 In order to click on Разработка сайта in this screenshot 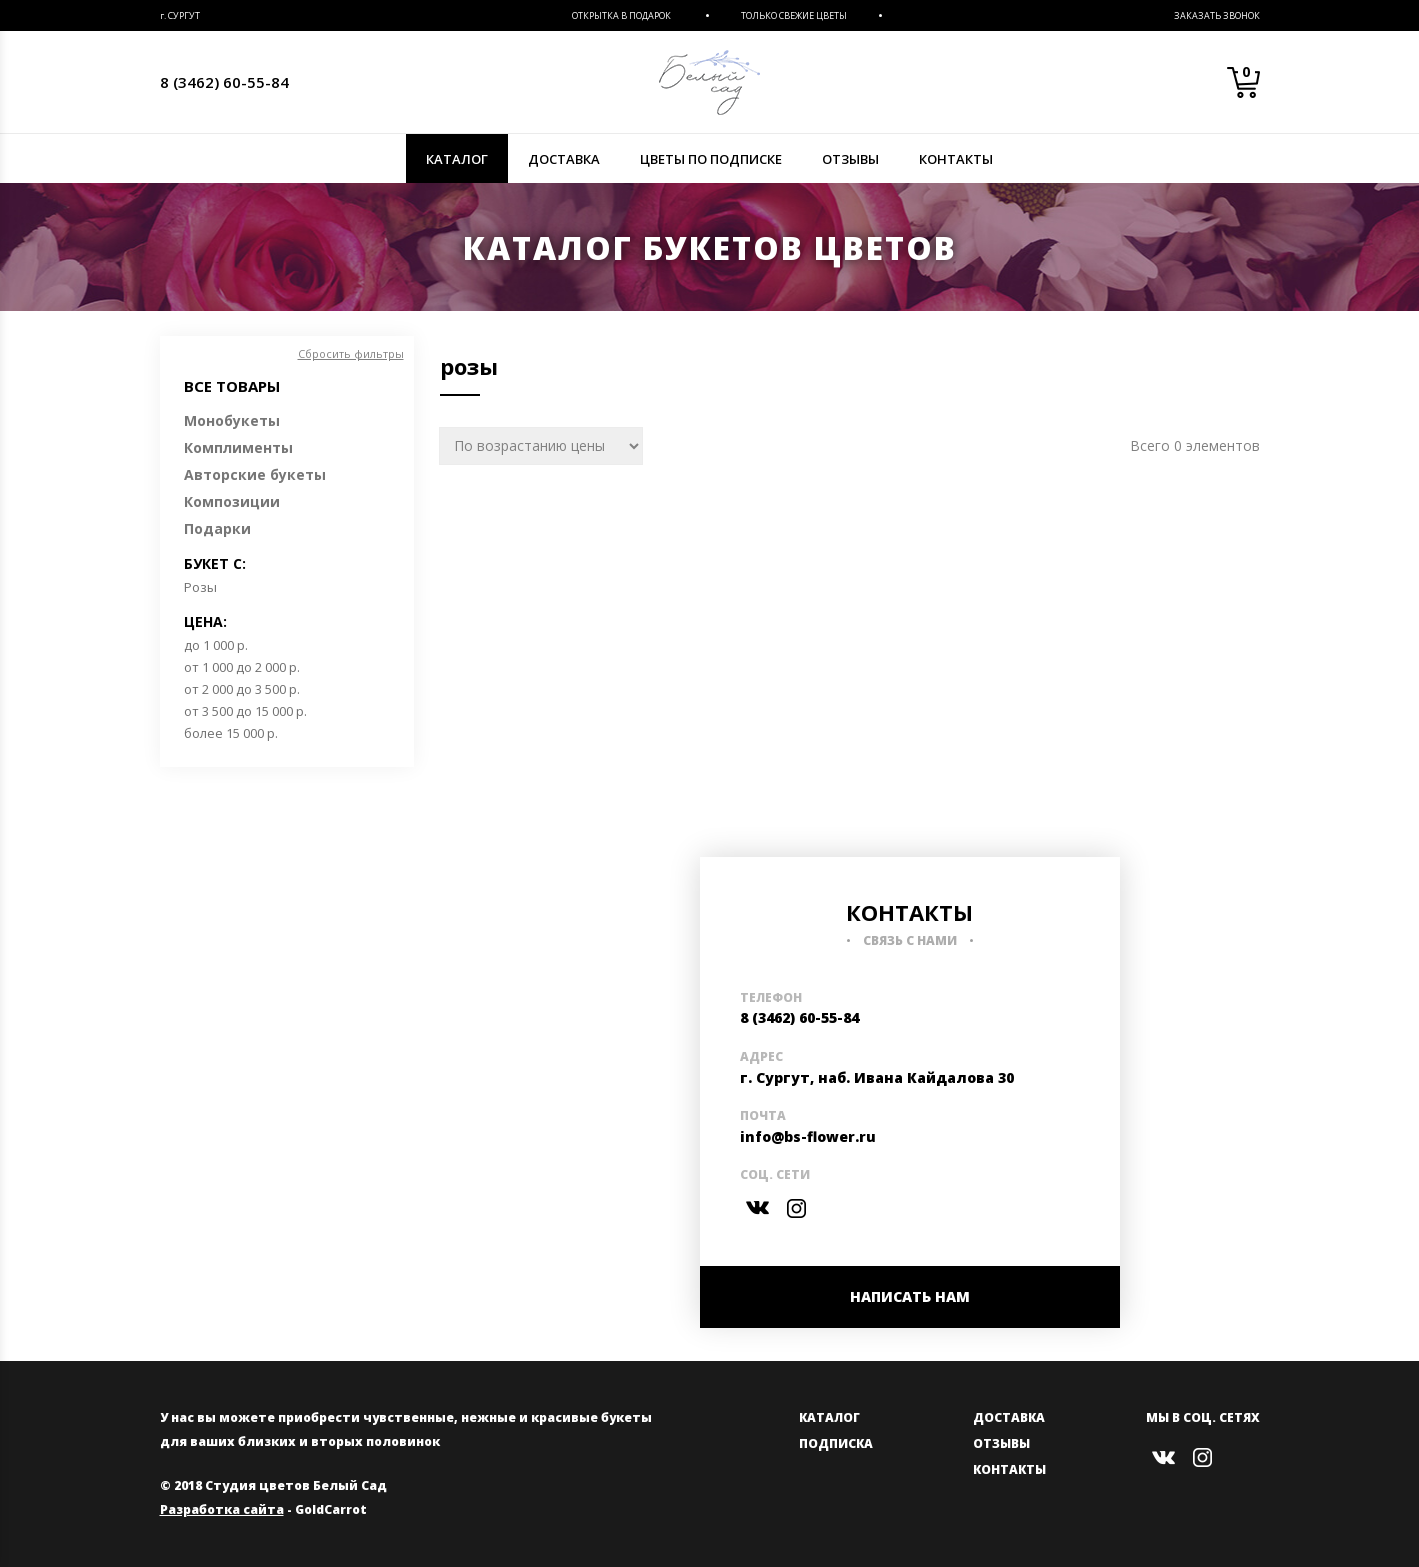, I will do `click(222, 1509)`.